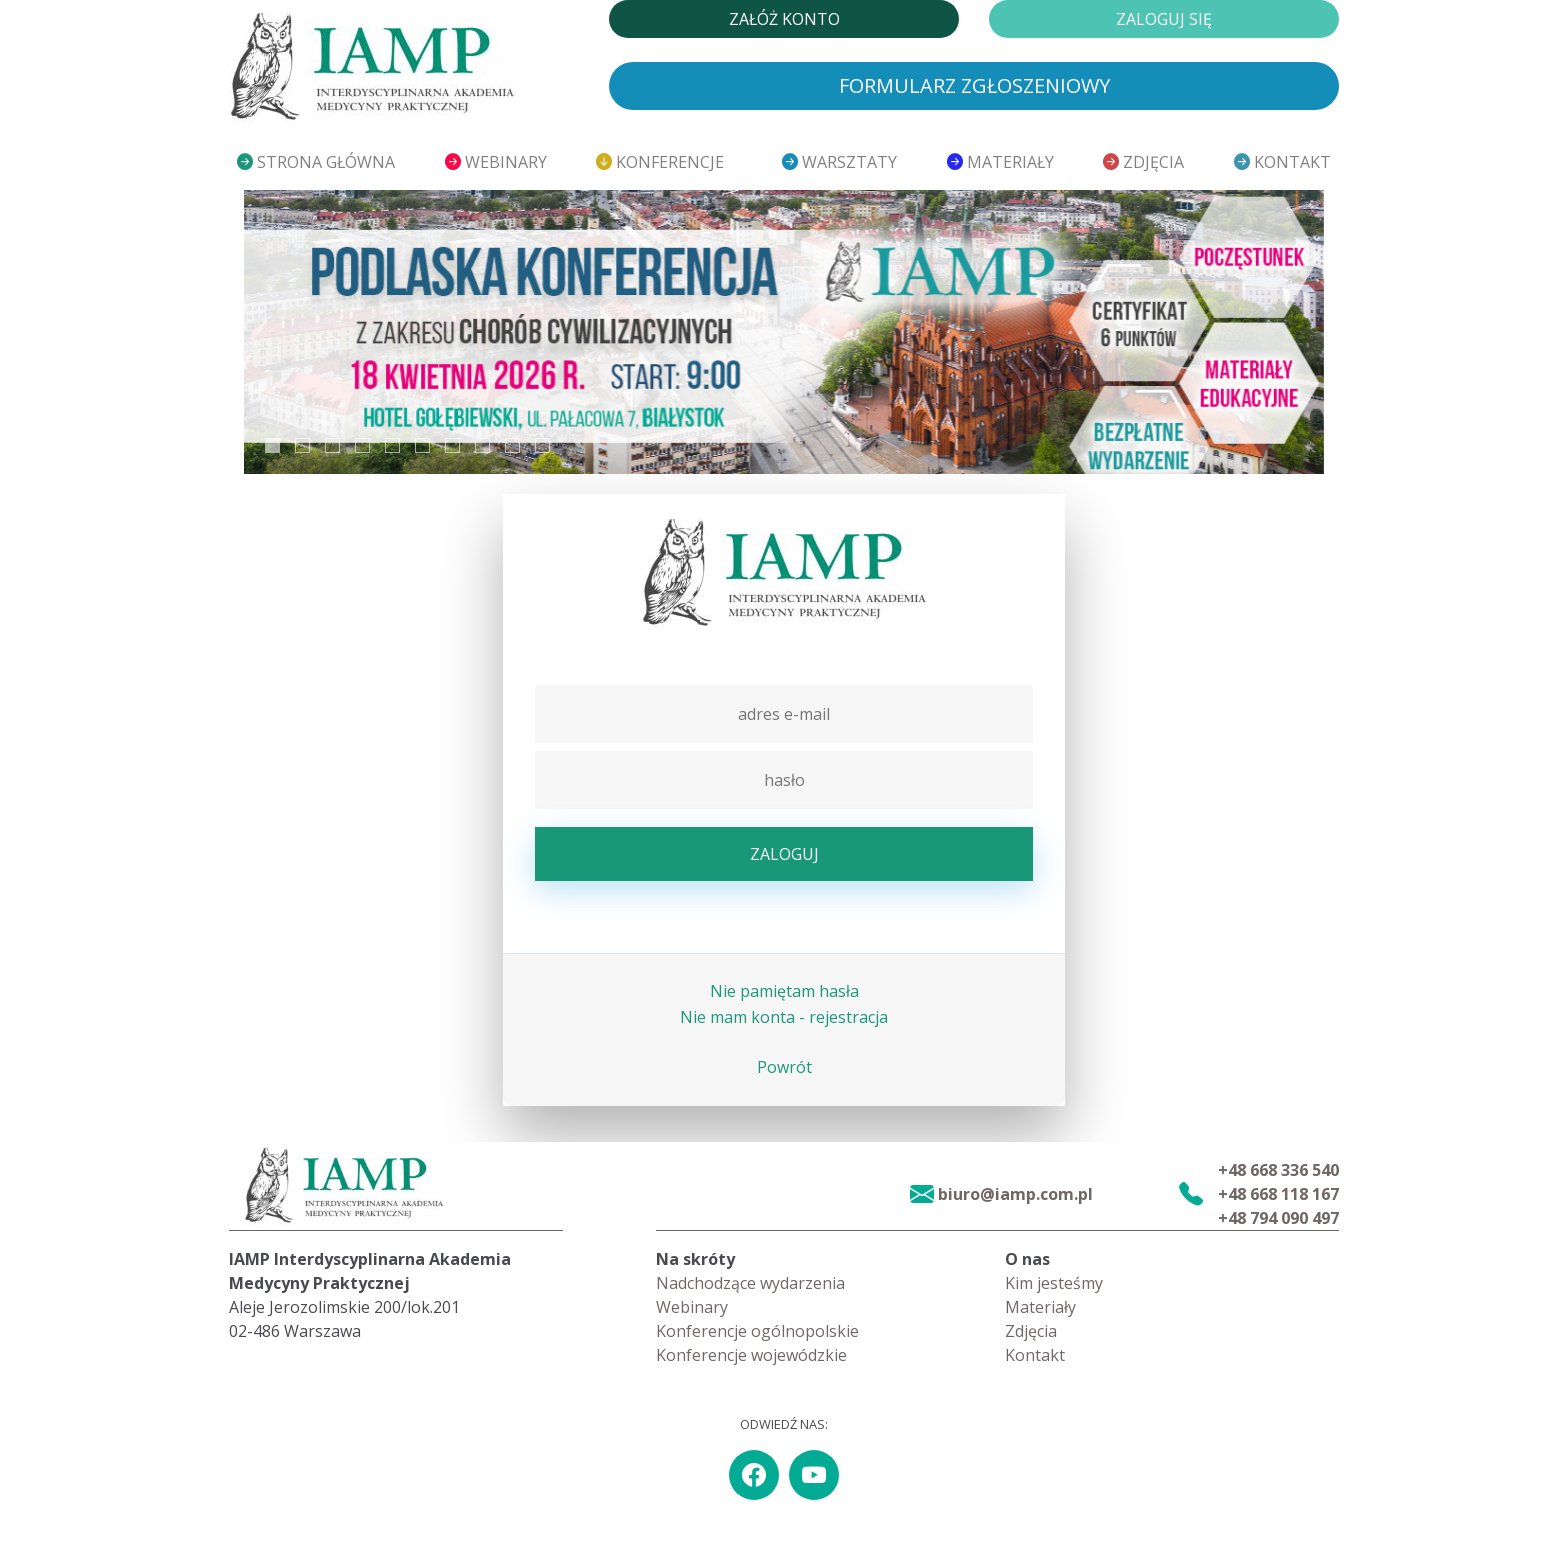  I want to click on 9 [tab], so click(512, 445).